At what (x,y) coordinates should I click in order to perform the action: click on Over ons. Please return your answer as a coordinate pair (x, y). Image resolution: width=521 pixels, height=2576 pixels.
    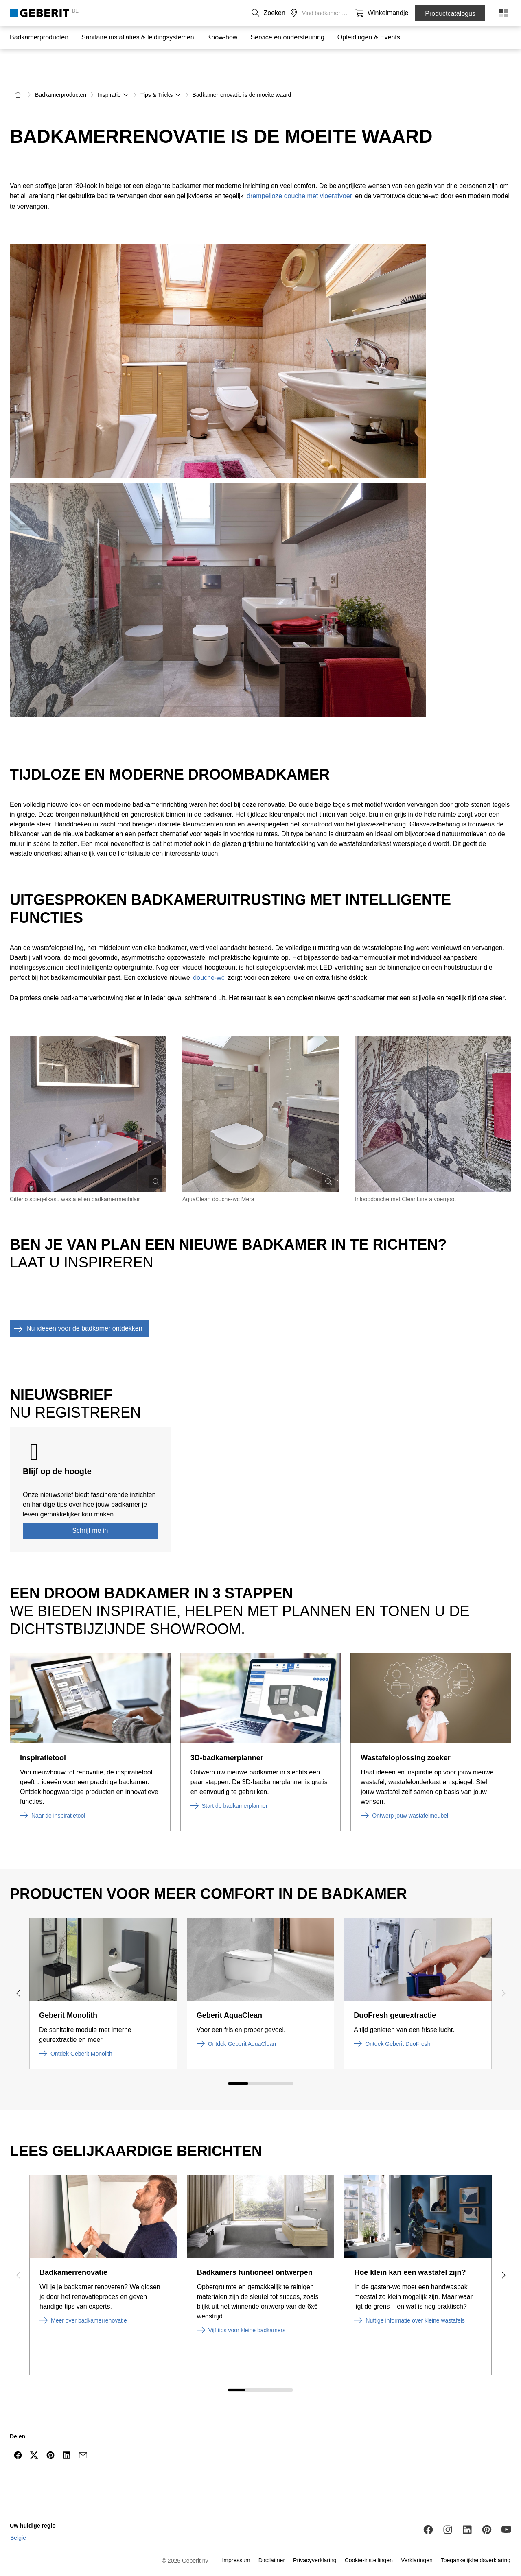
    Looking at the image, I should click on (303, 13).